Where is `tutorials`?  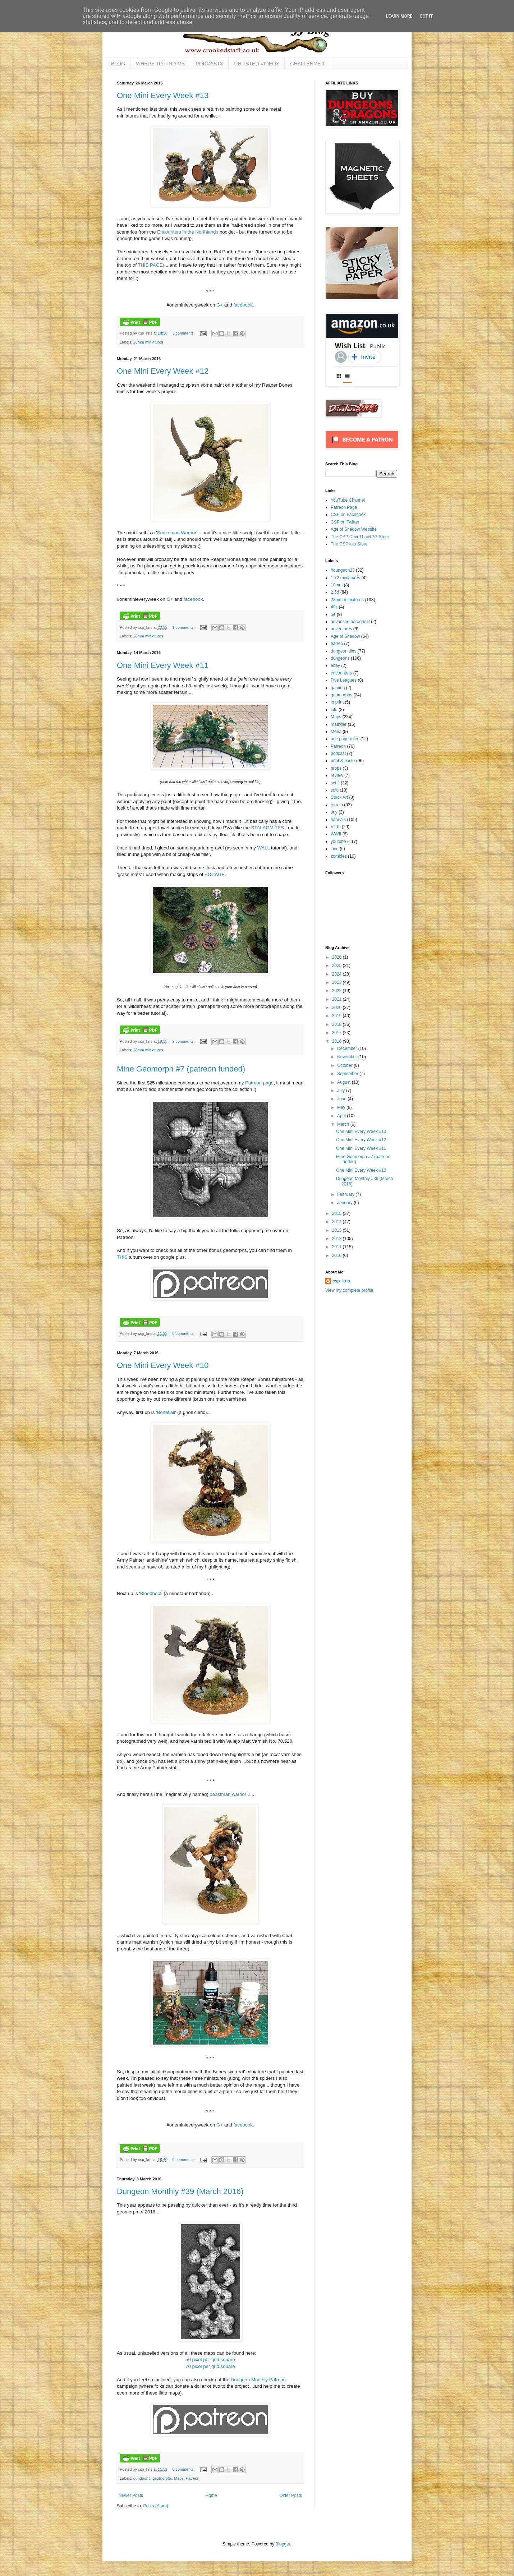
tutorials is located at coordinates (338, 819).